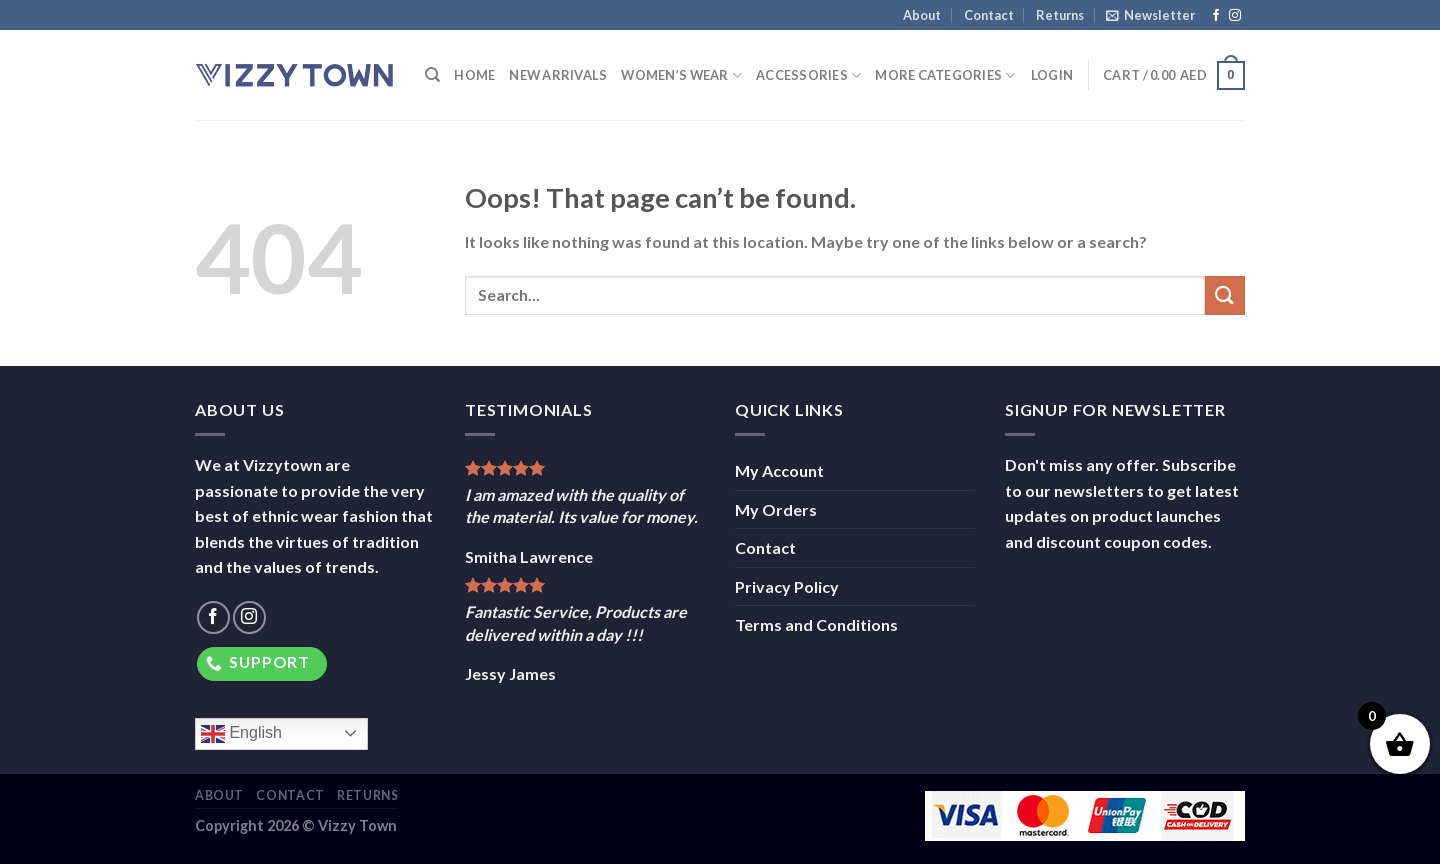 This screenshot has height=864, width=1440. I want to click on About, so click(922, 15).